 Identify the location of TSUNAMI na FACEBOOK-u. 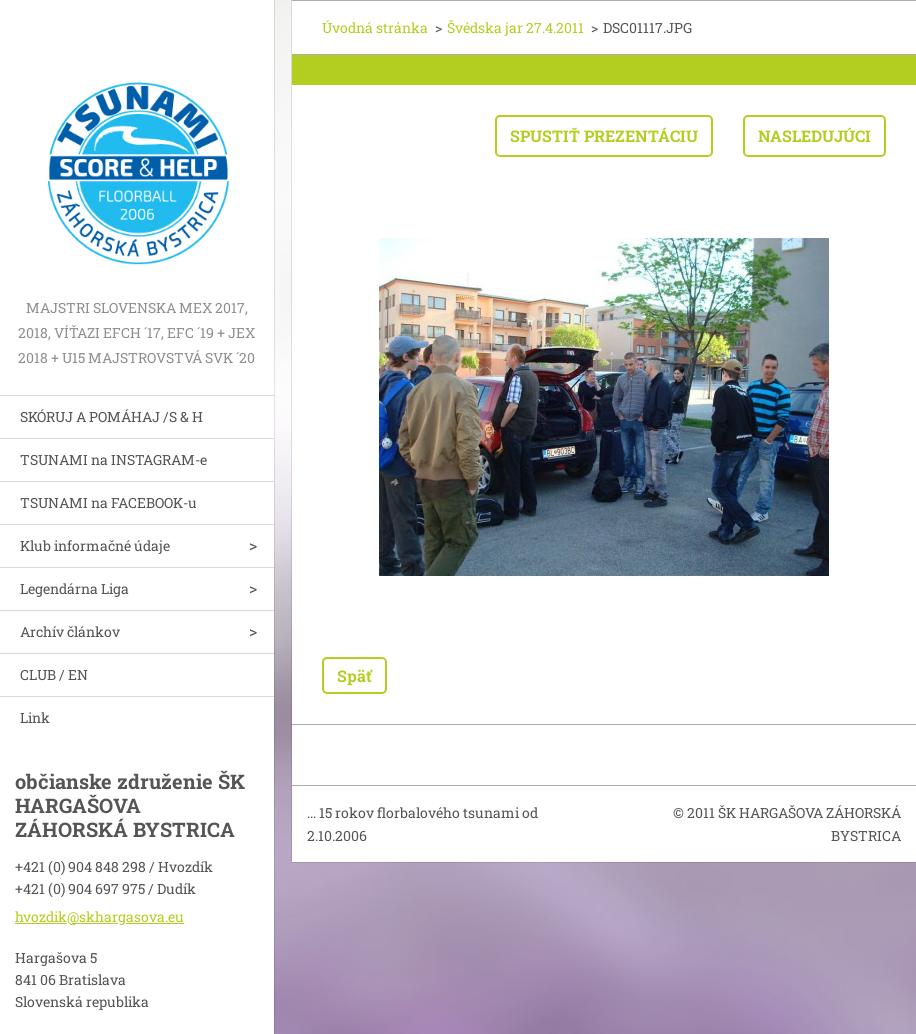
(108, 502).